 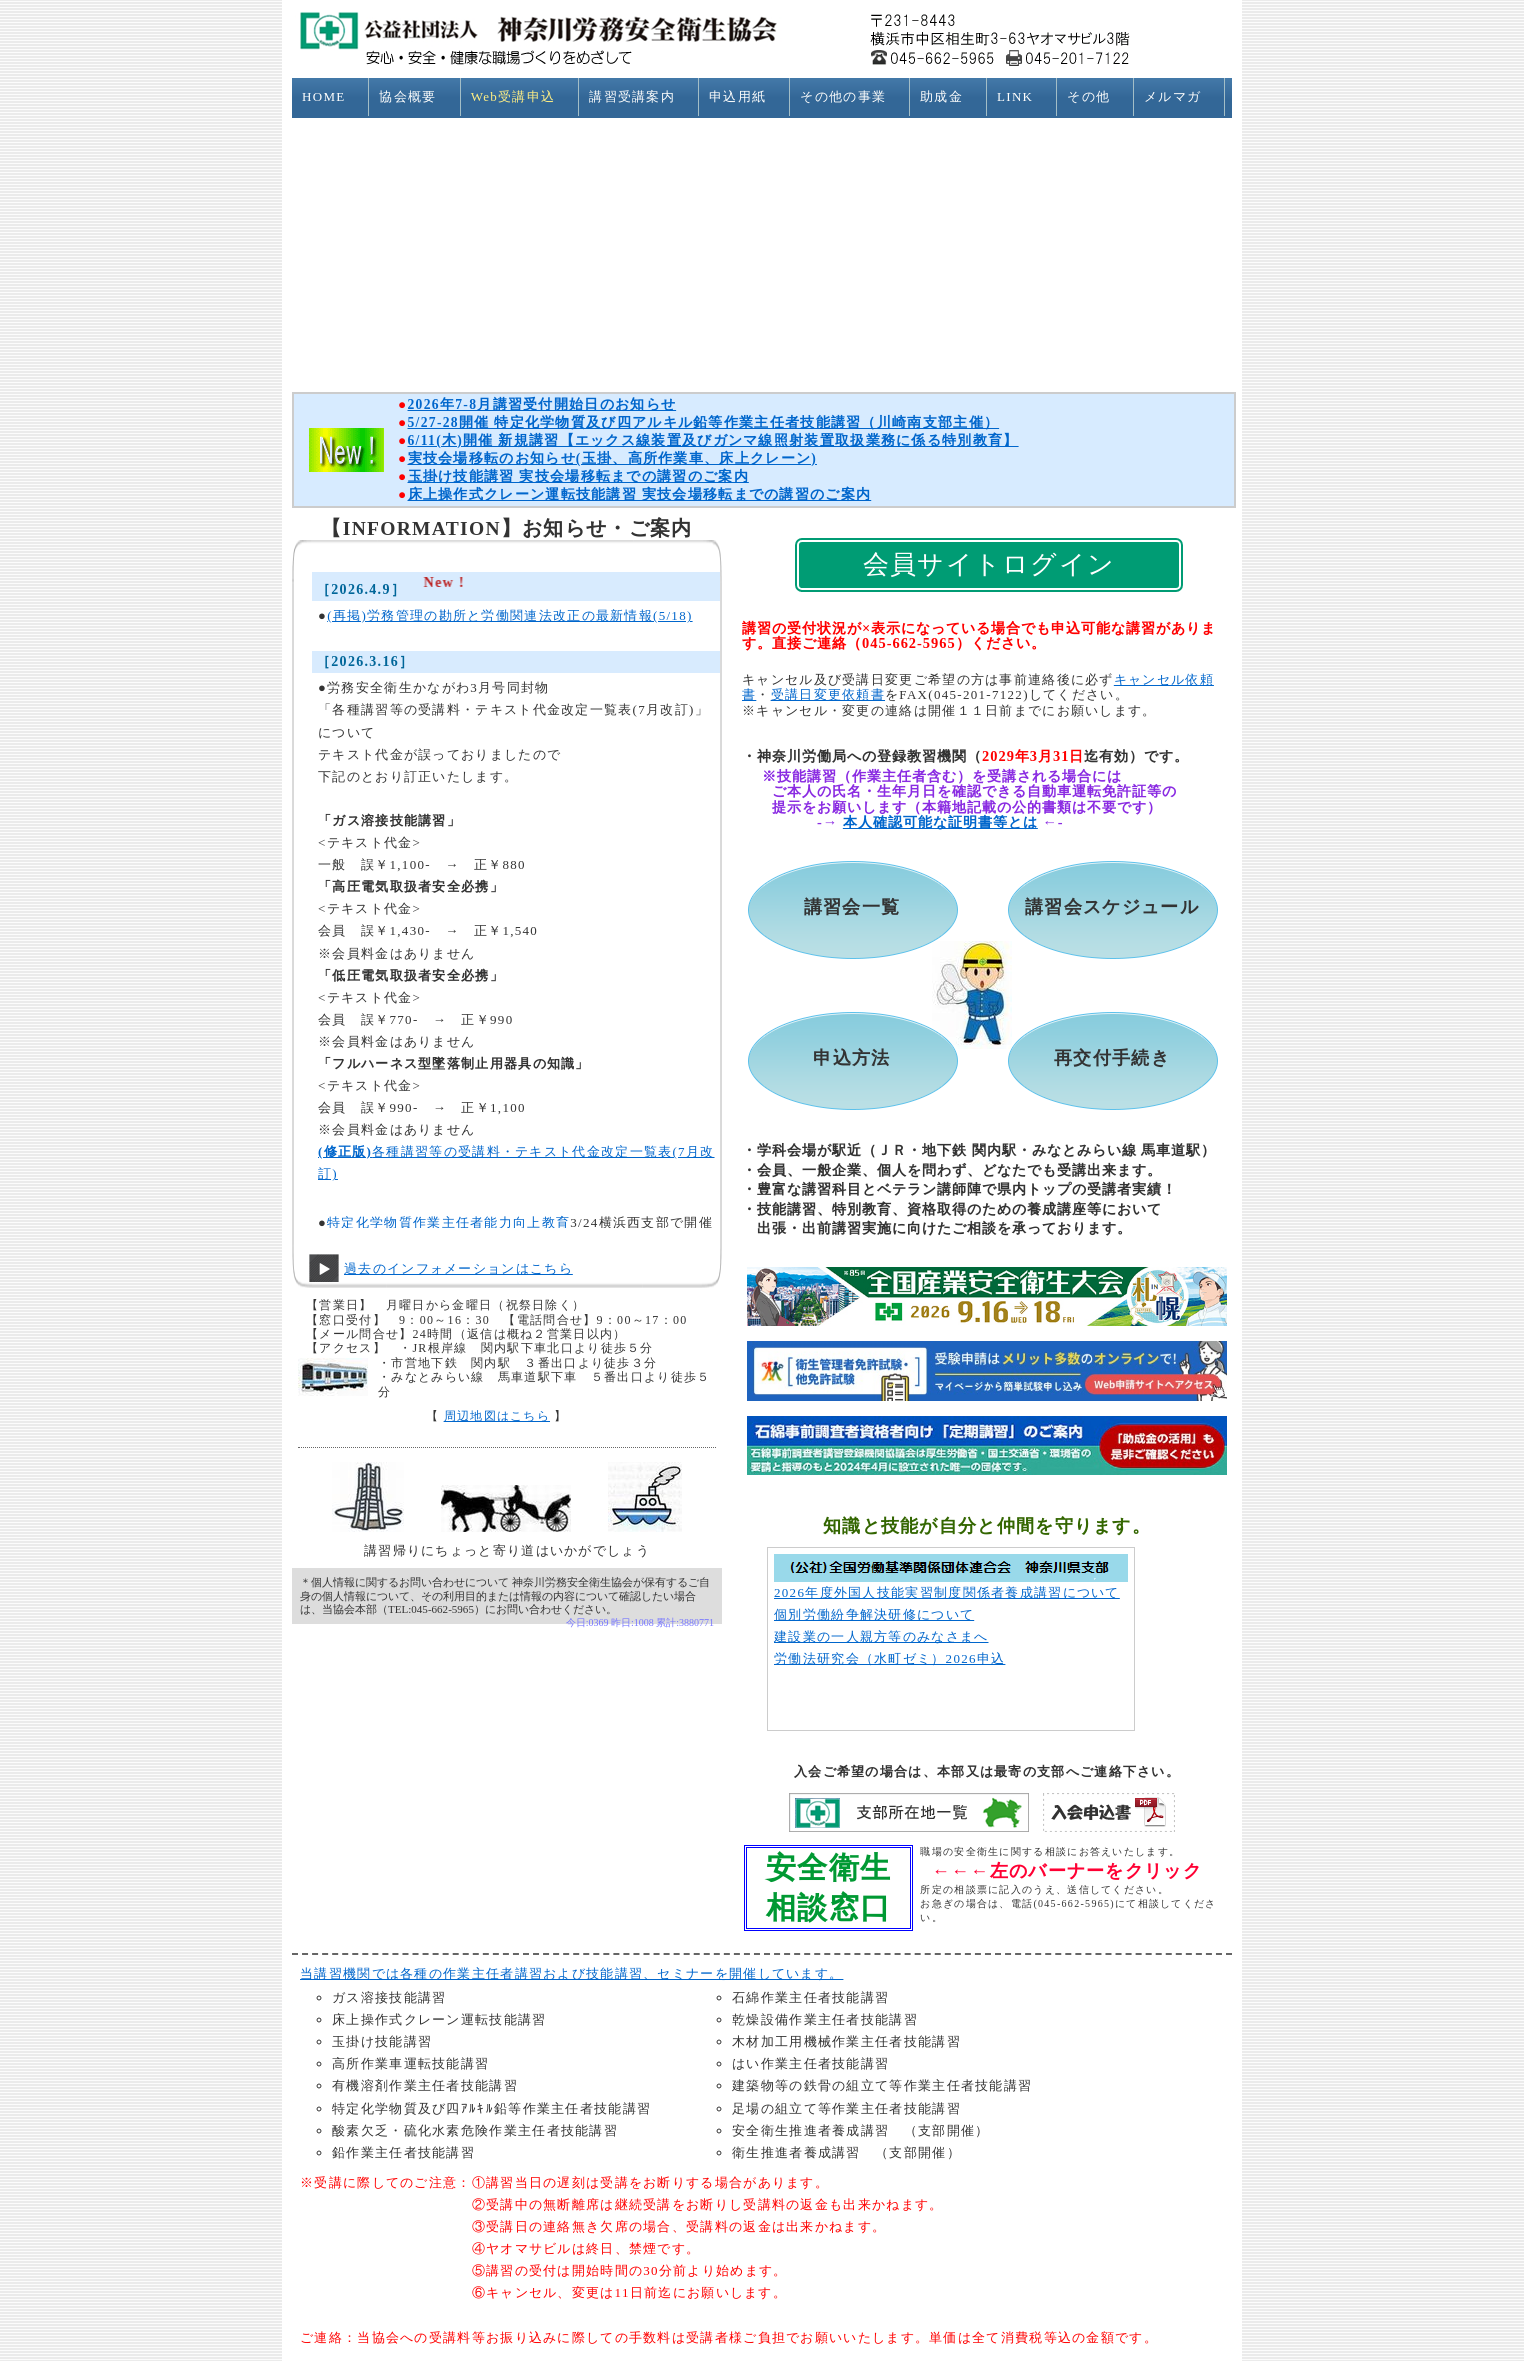 I want to click on 周辺地図はこちら, so click(x=497, y=1416).